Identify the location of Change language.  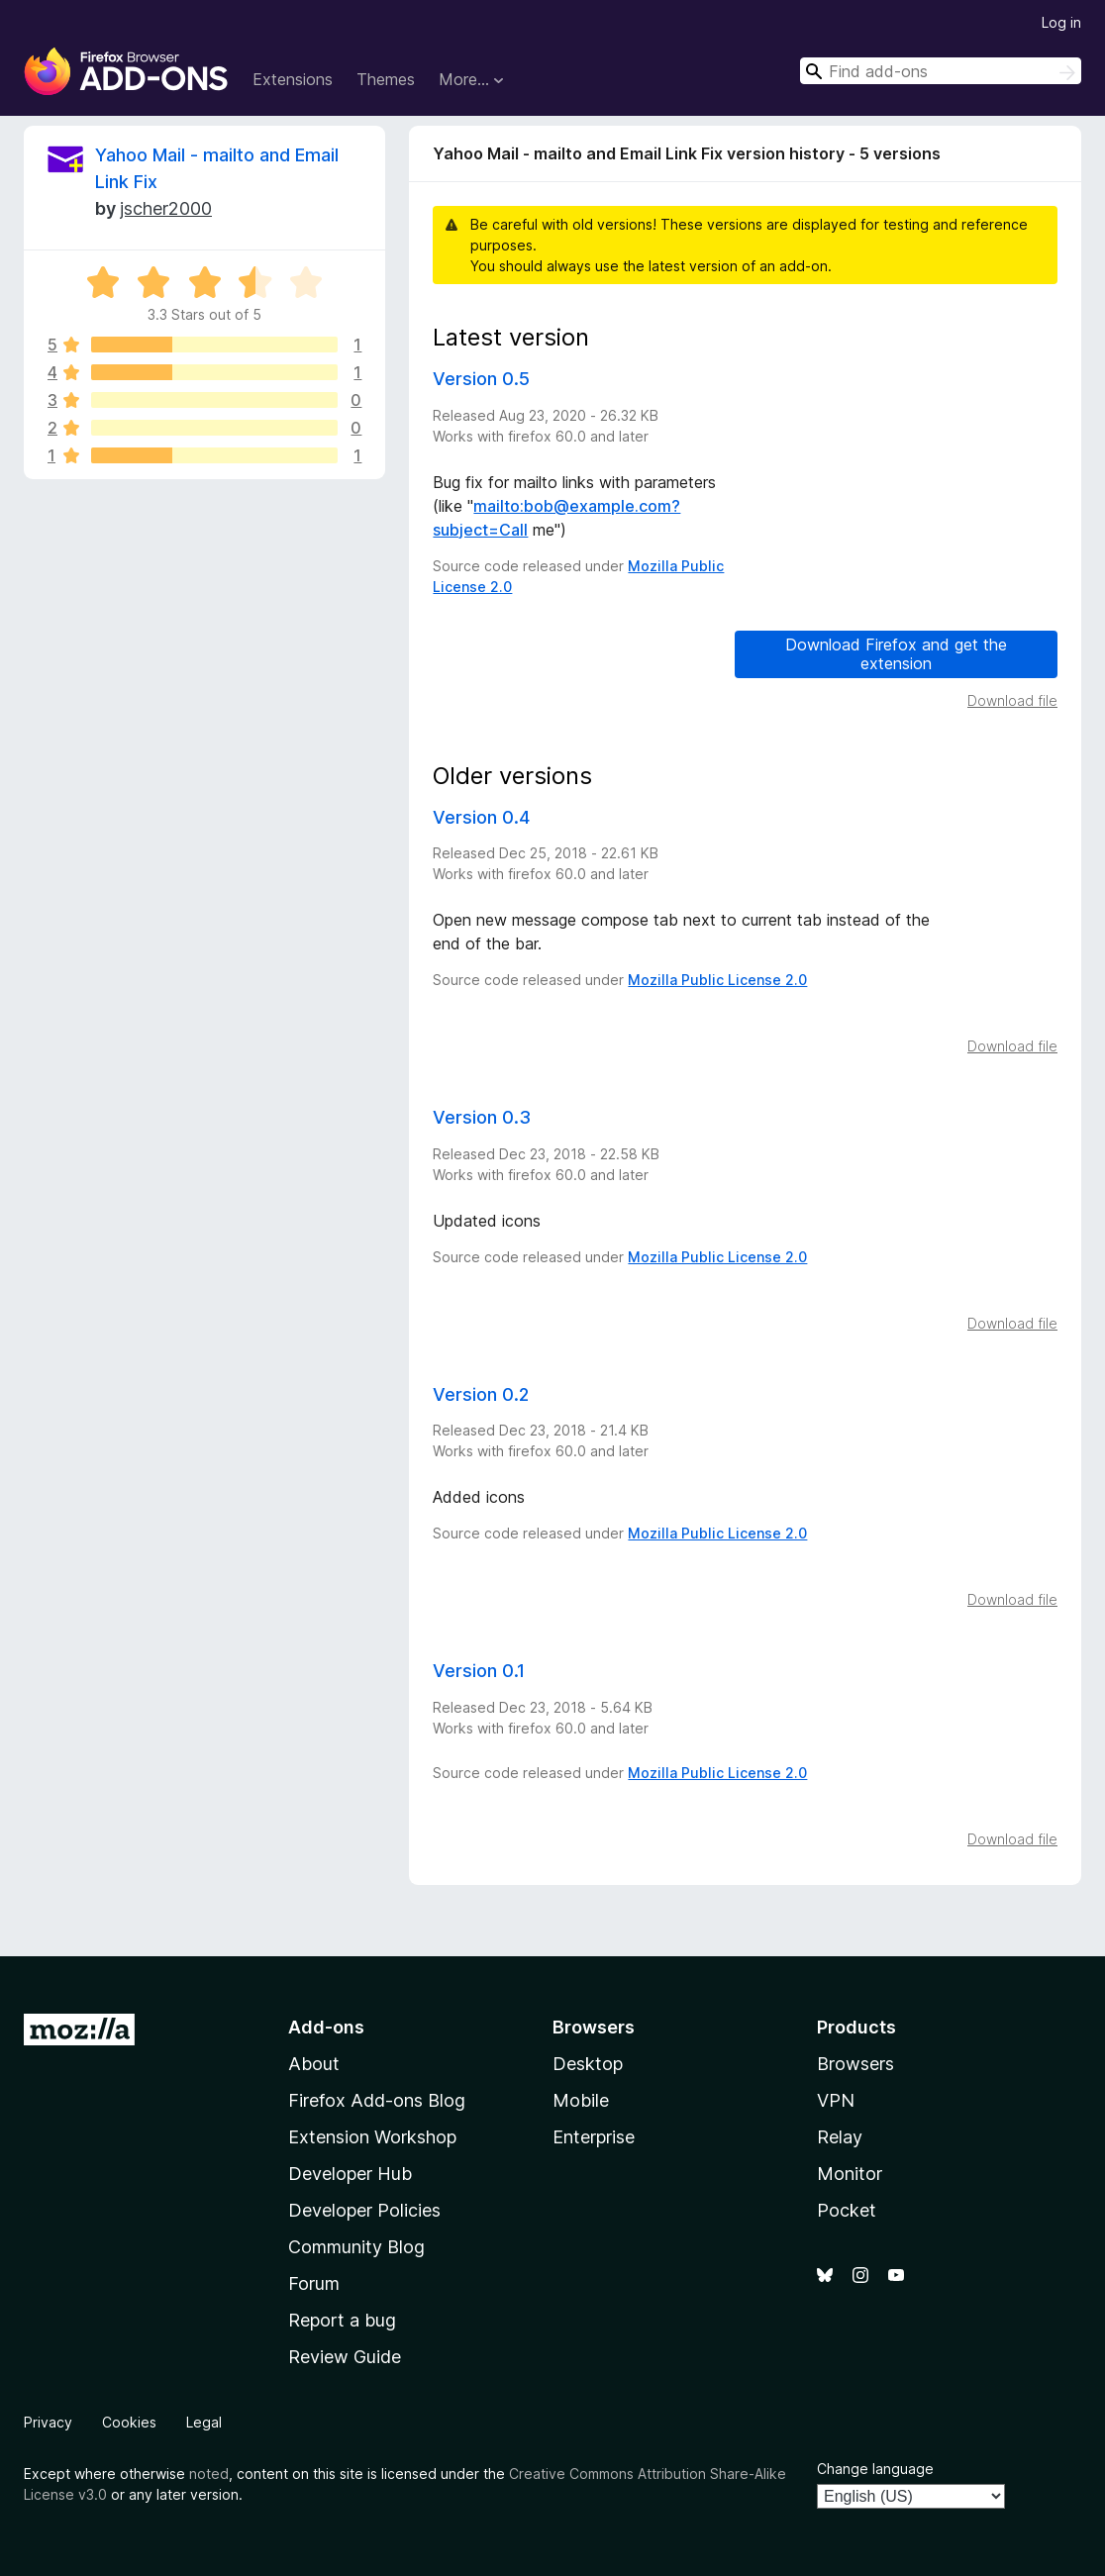
(875, 2468).